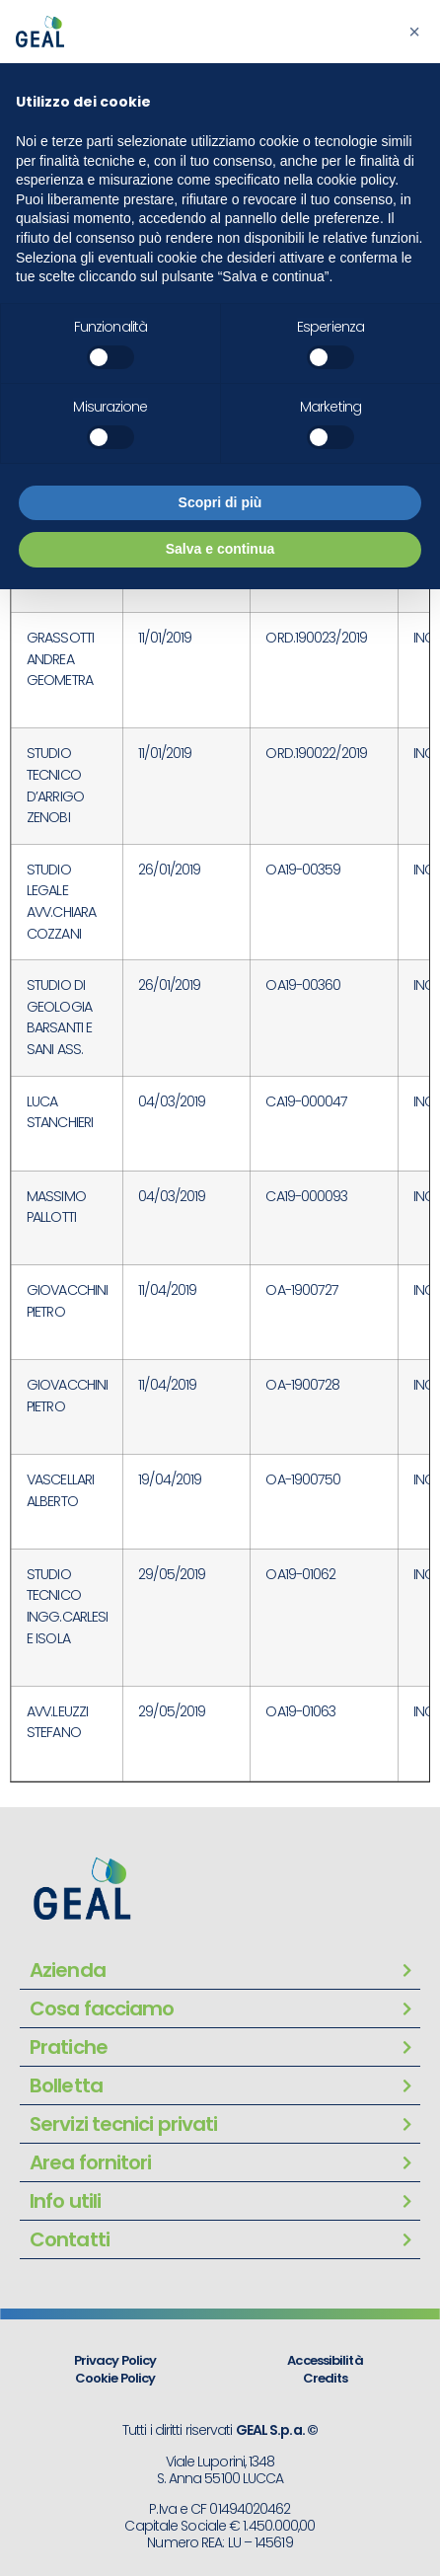 The height and width of the screenshot is (2576, 440). I want to click on Accessibilità, so click(324, 2360).